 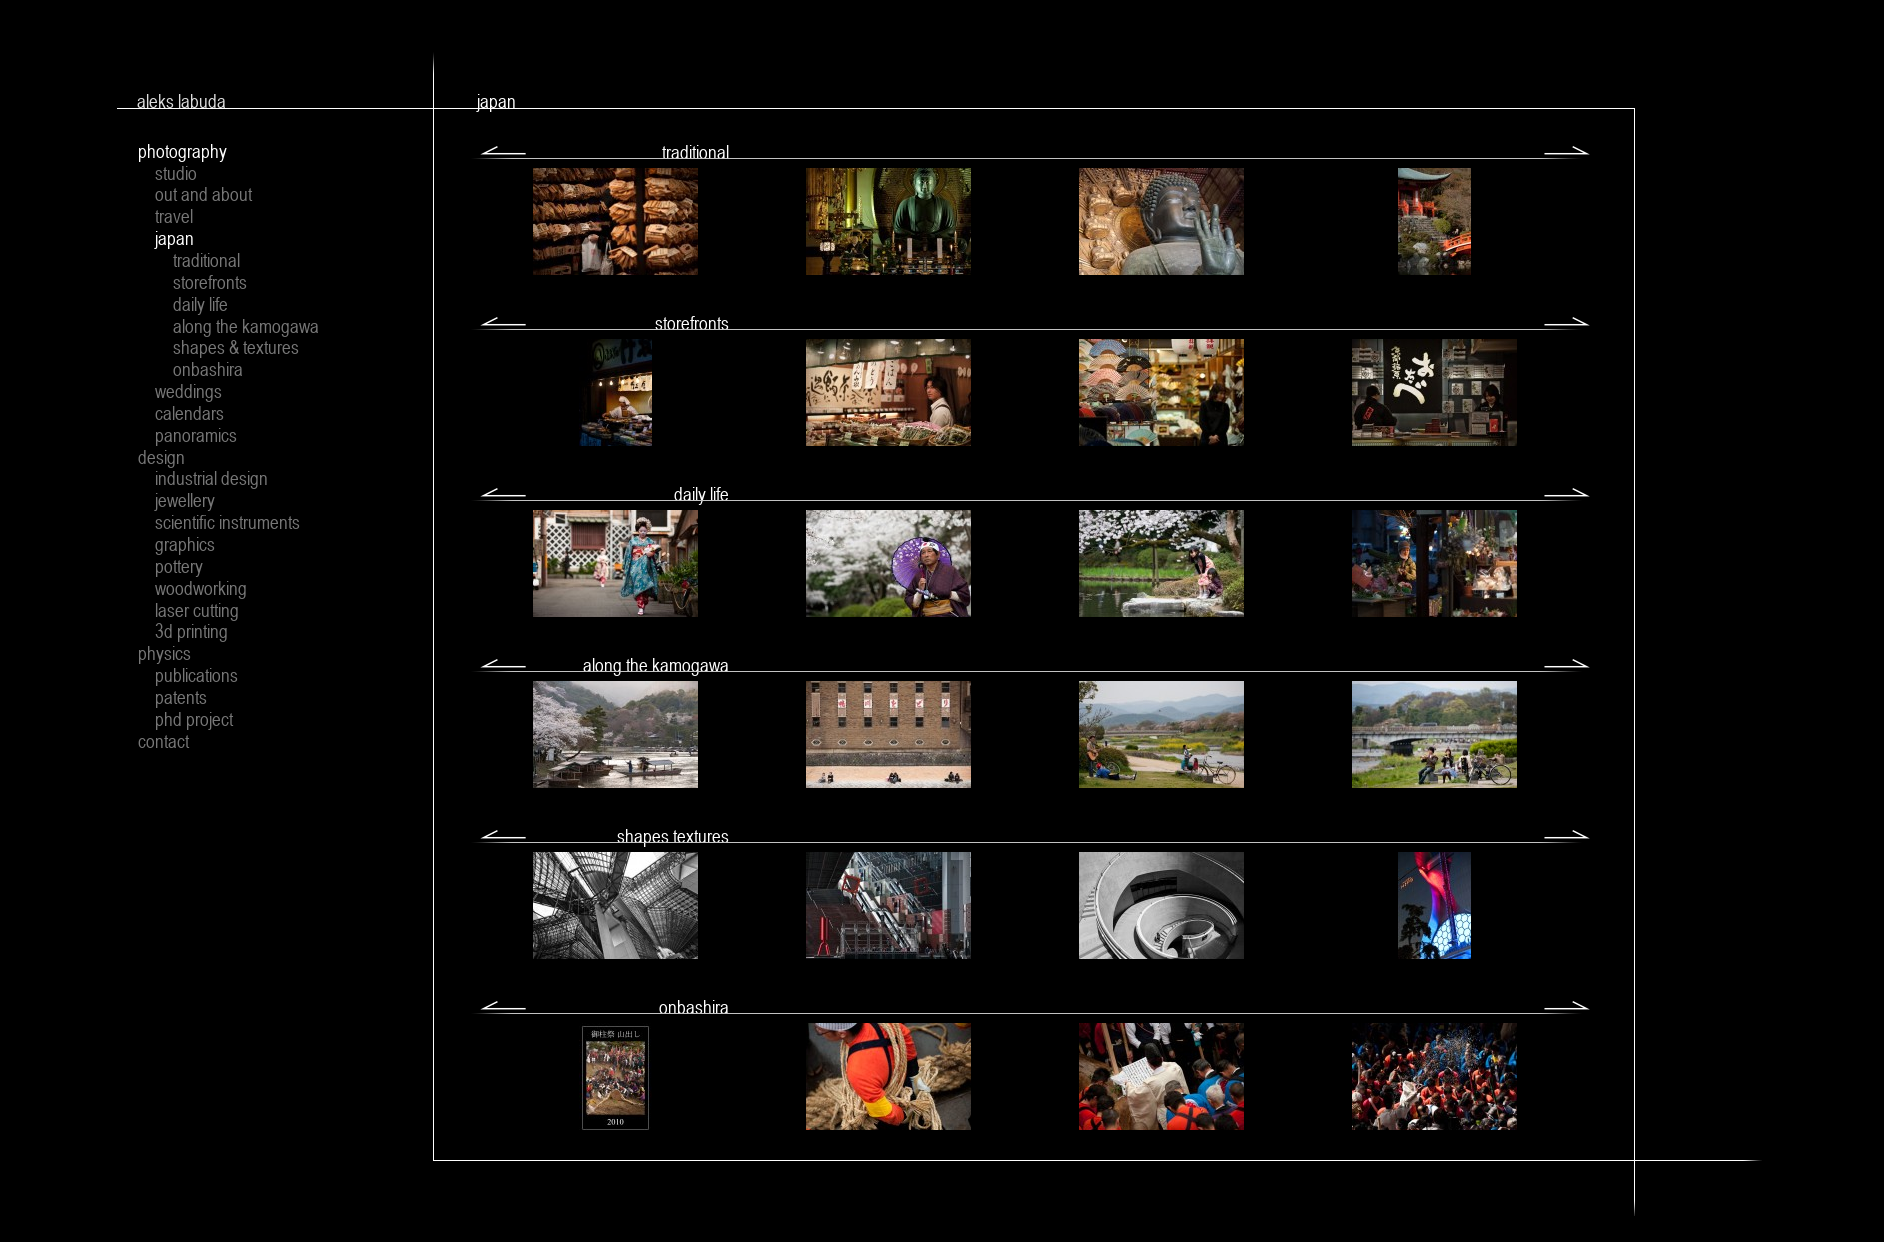 I want to click on traditional, so click(x=206, y=260).